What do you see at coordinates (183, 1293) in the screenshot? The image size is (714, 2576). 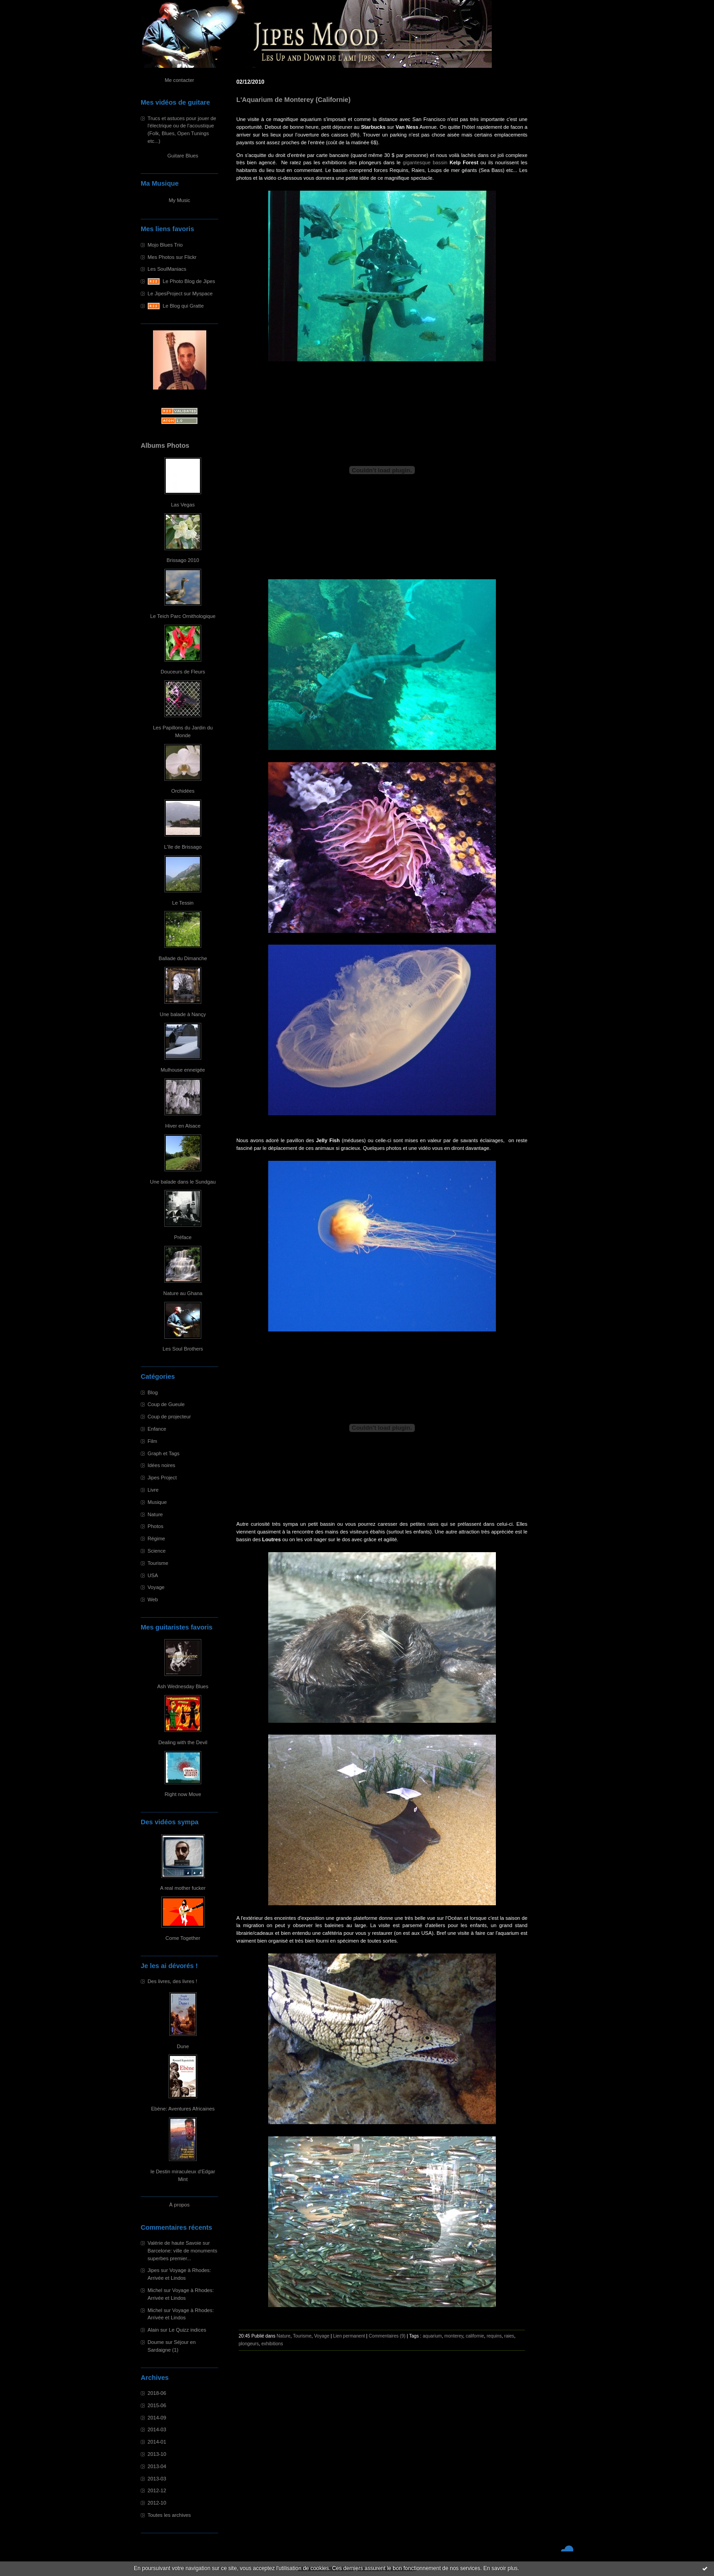 I see `Nature au Ghana` at bounding box center [183, 1293].